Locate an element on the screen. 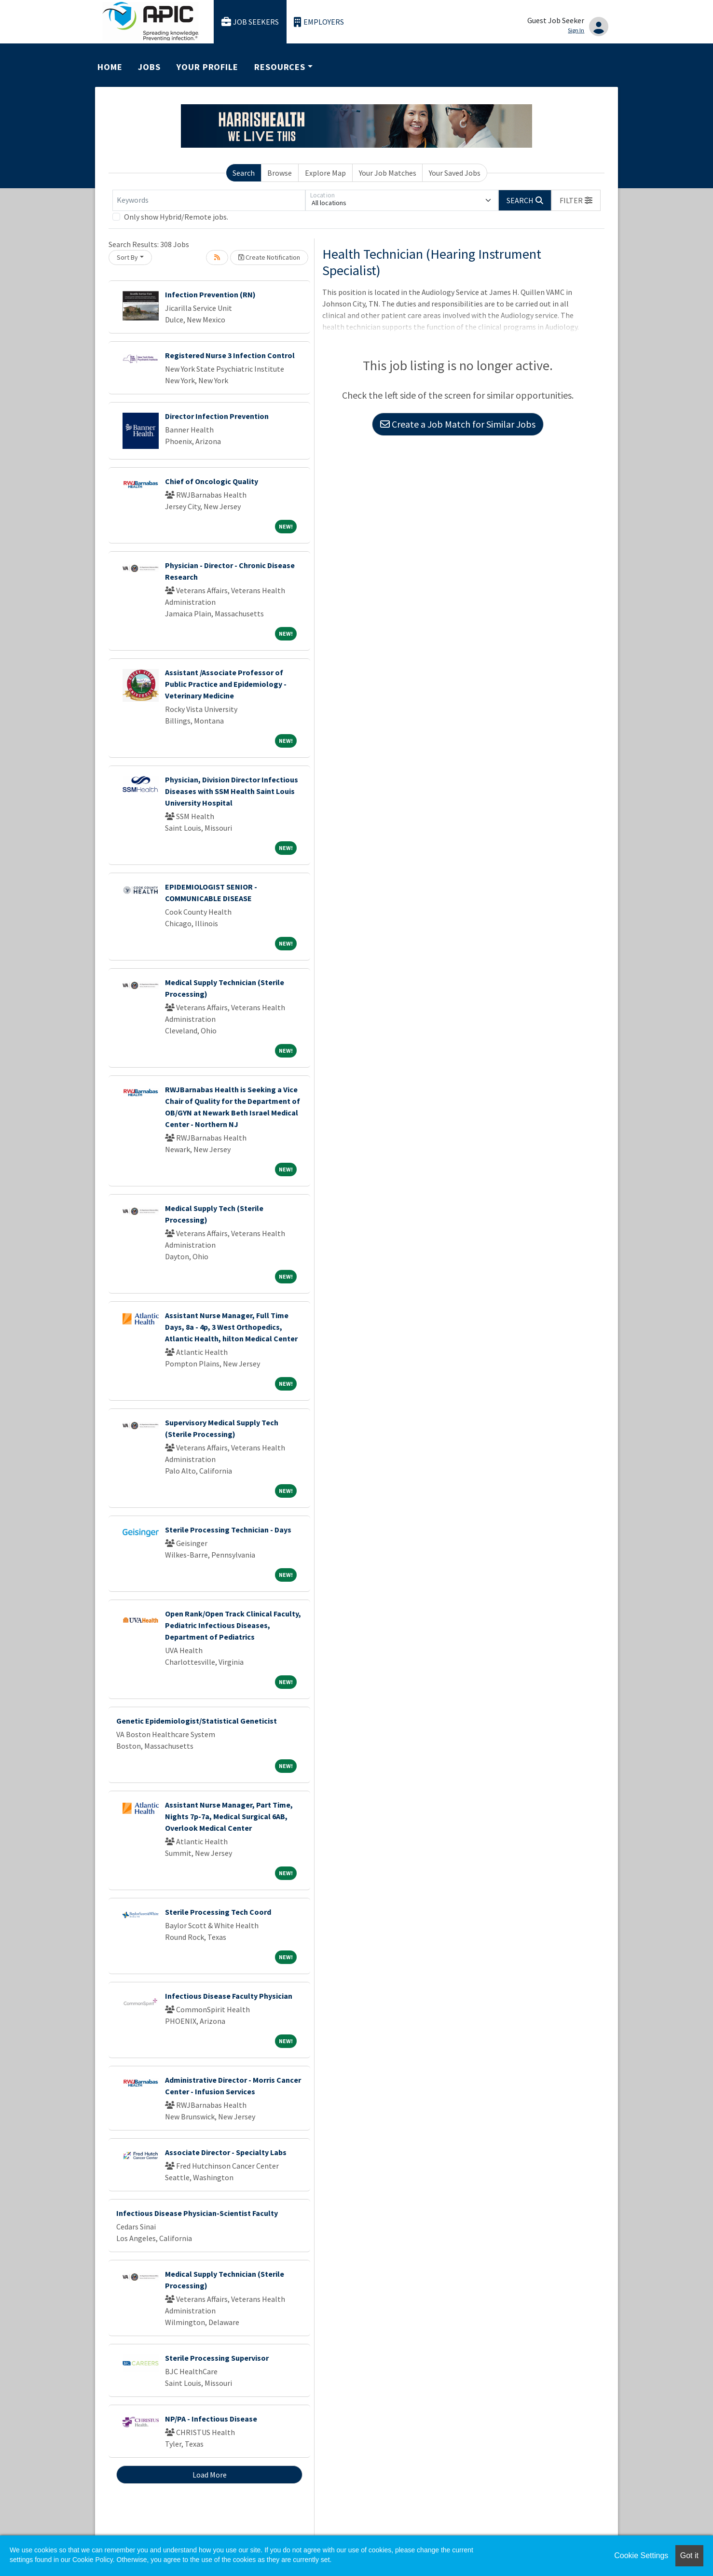 Image resolution: width=713 pixels, height=2576 pixels. Browse is located at coordinates (279, 173).